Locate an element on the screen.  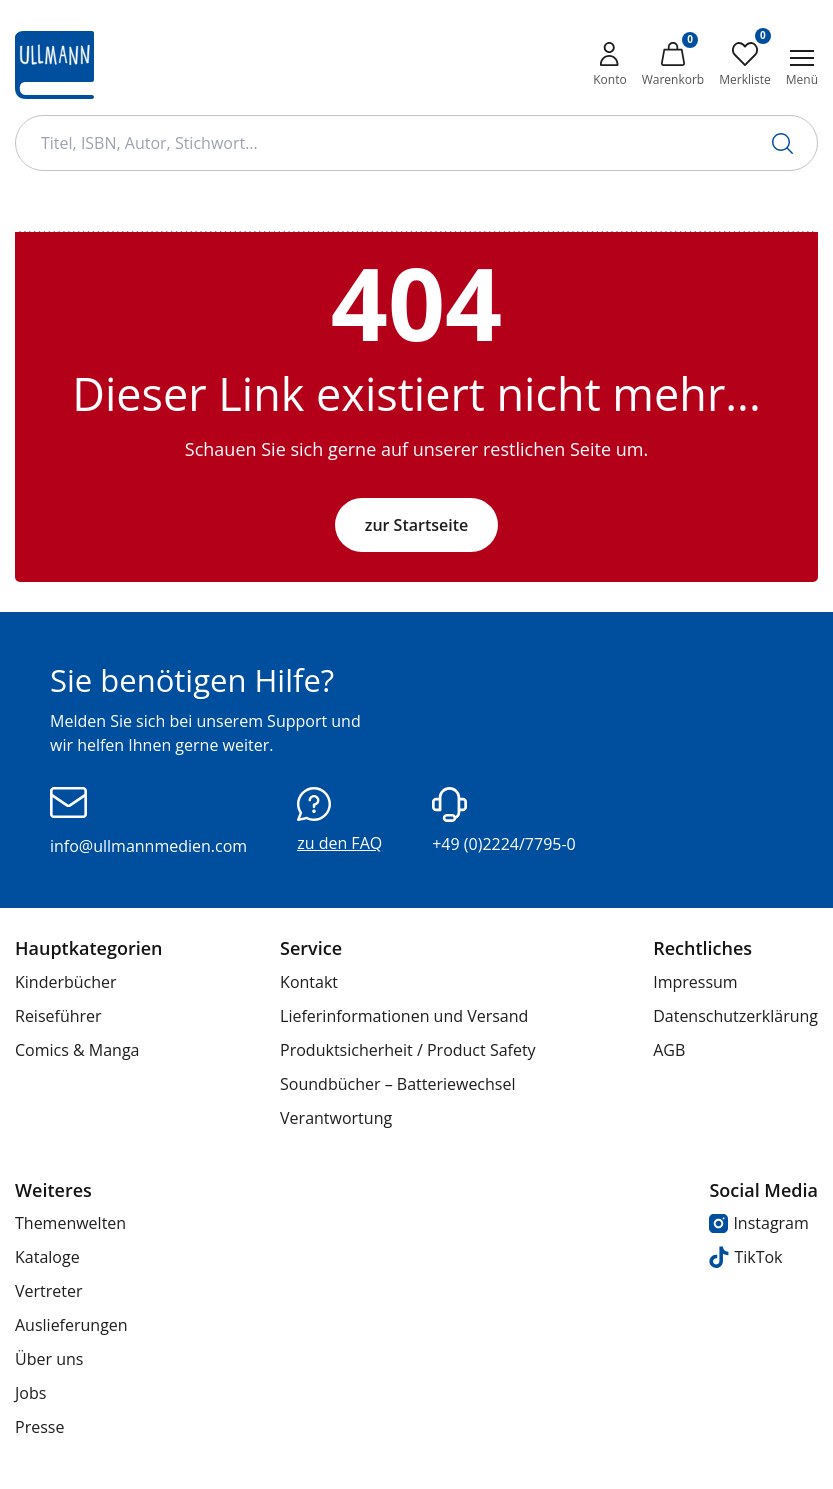
Instagram is located at coordinates (758, 1223).